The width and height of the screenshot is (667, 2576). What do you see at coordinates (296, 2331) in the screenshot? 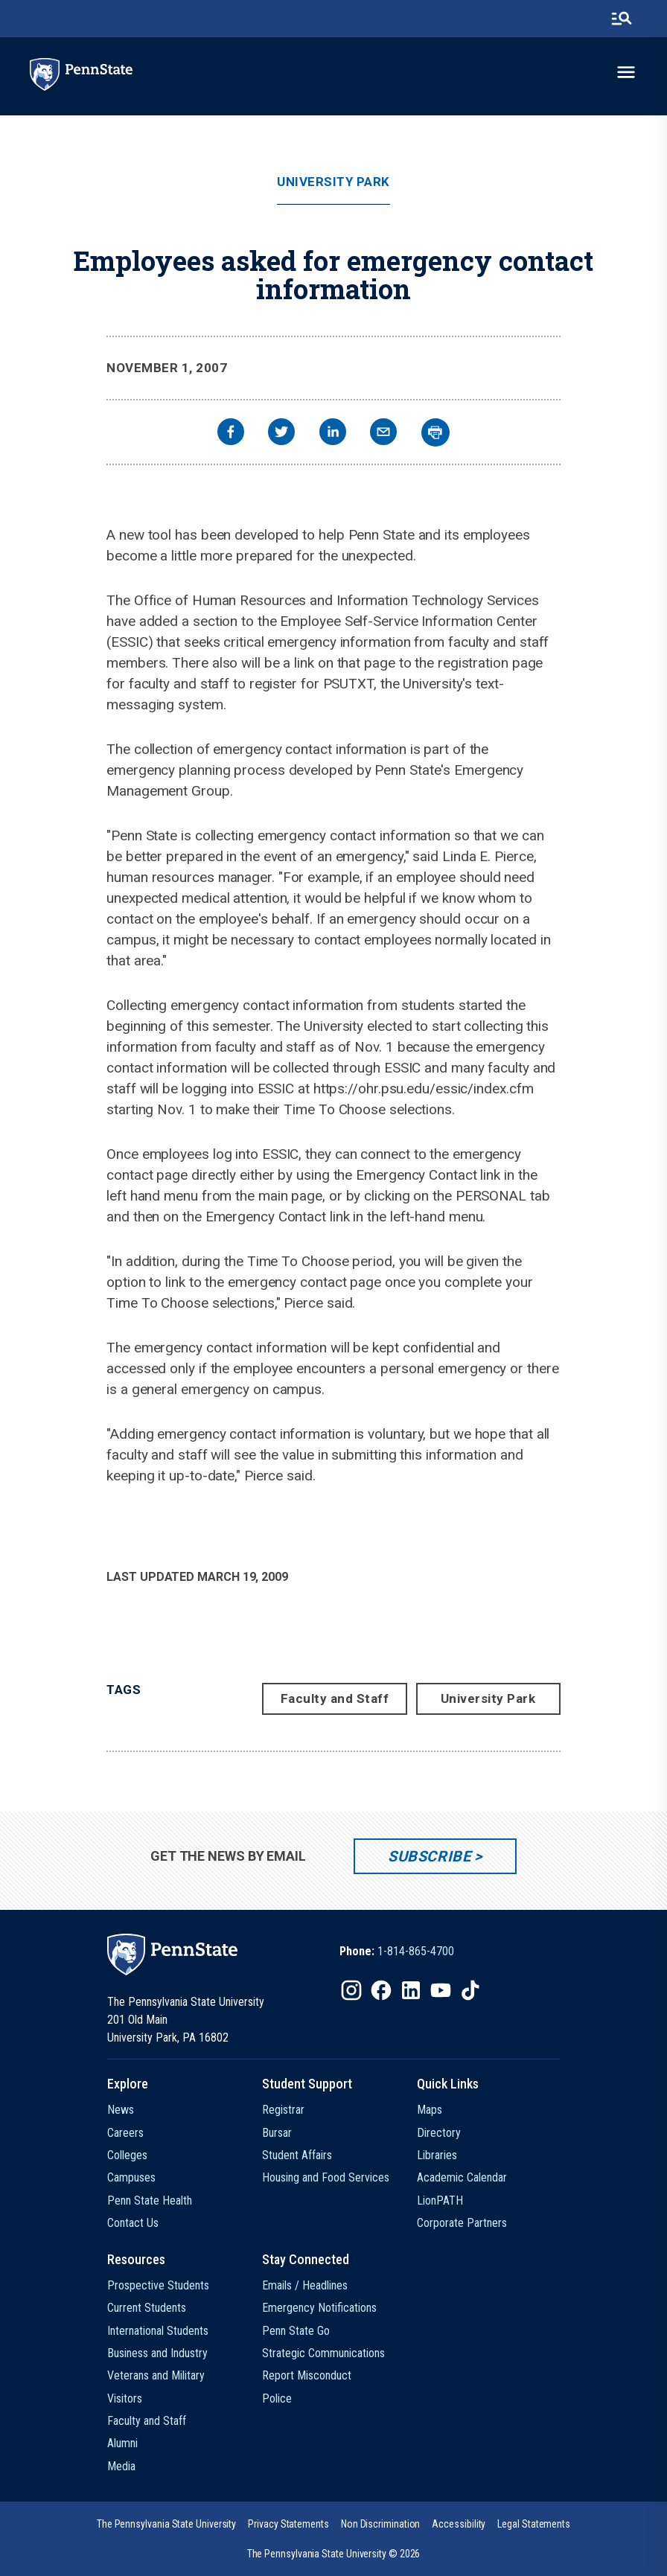
I see `Penn State Go` at bounding box center [296, 2331].